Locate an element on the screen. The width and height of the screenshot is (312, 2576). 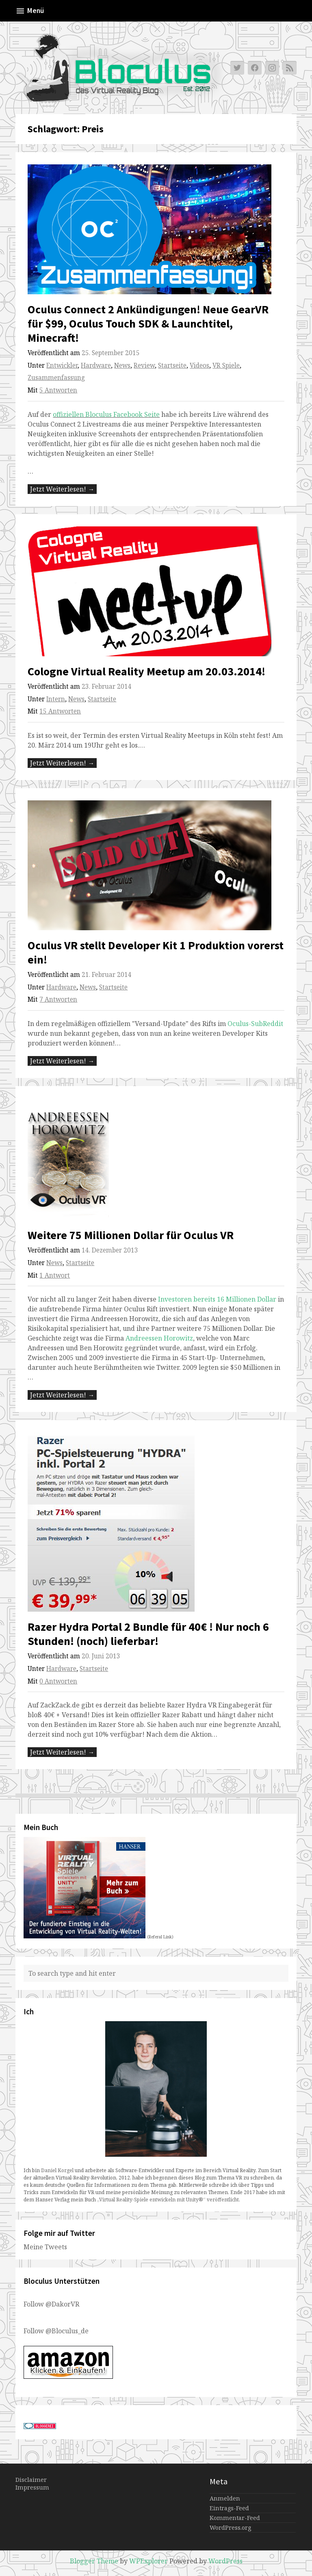
News is located at coordinates (122, 365).